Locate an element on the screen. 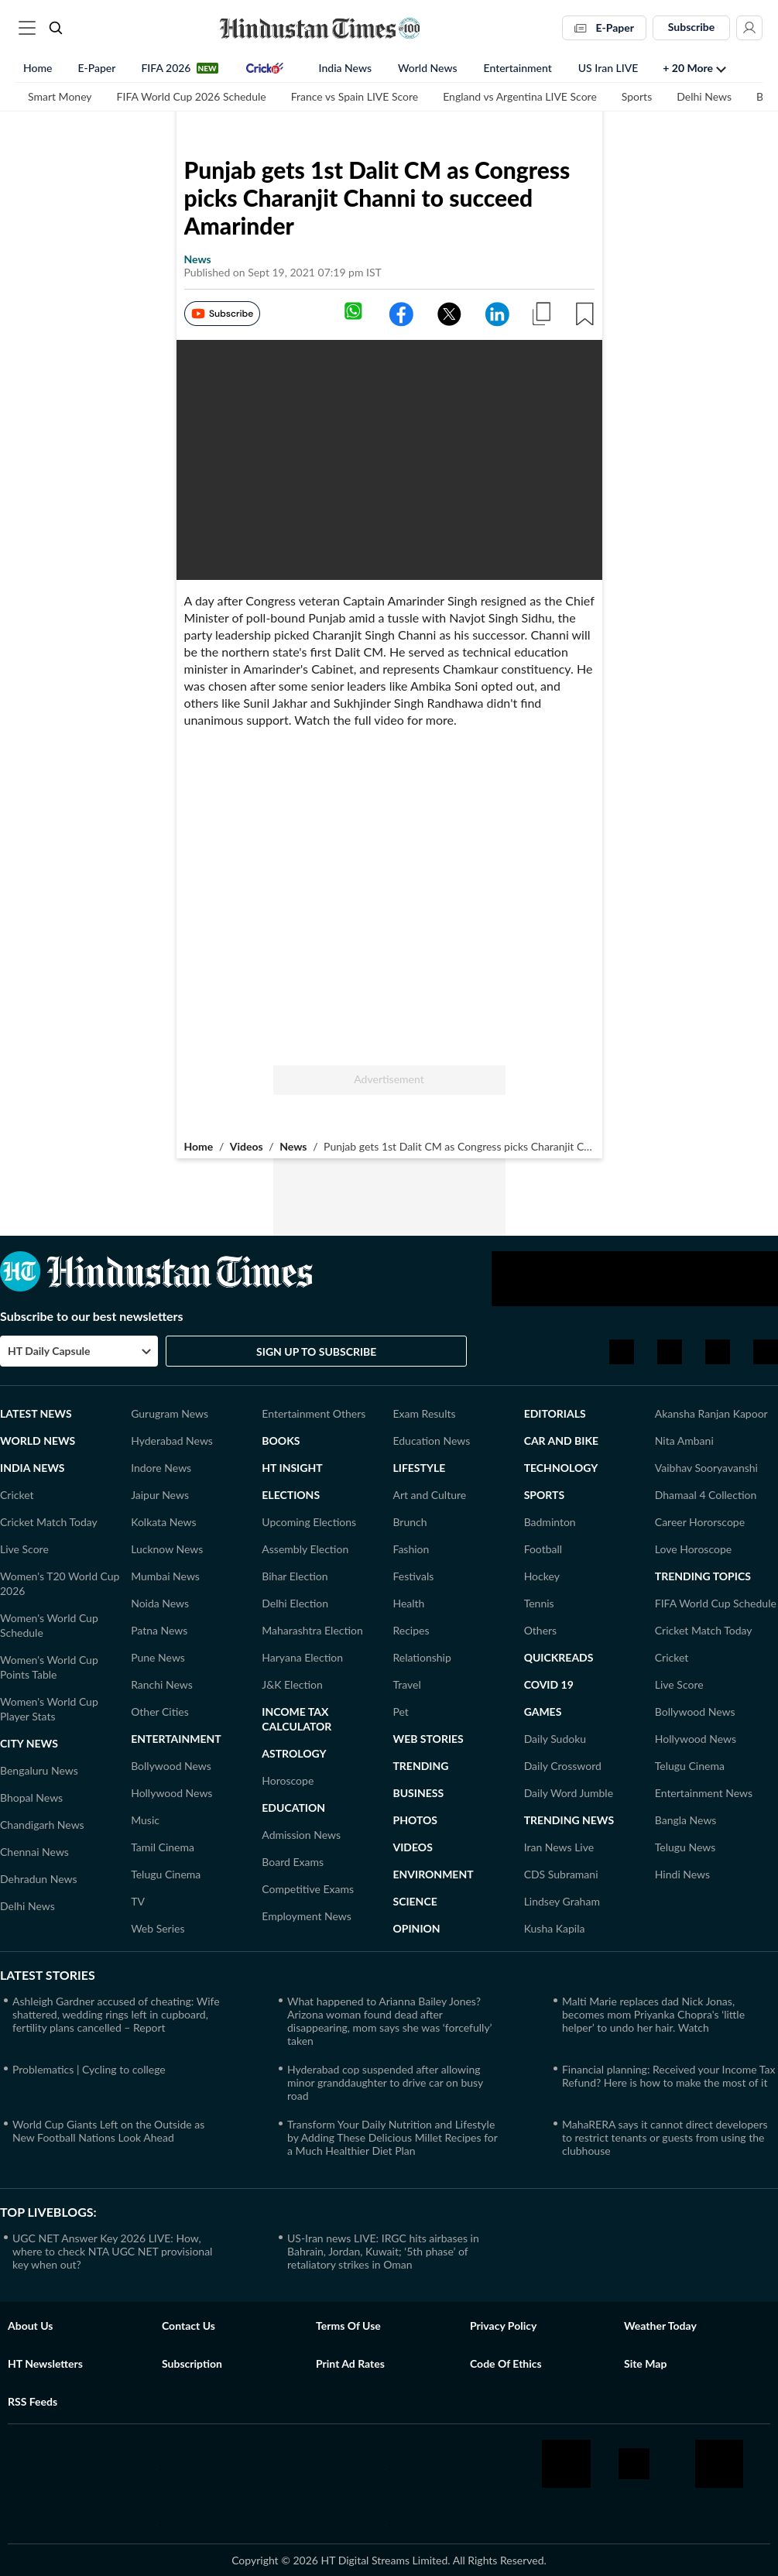 This screenshot has width=778, height=2576. Web Series is located at coordinates (157, 1928).